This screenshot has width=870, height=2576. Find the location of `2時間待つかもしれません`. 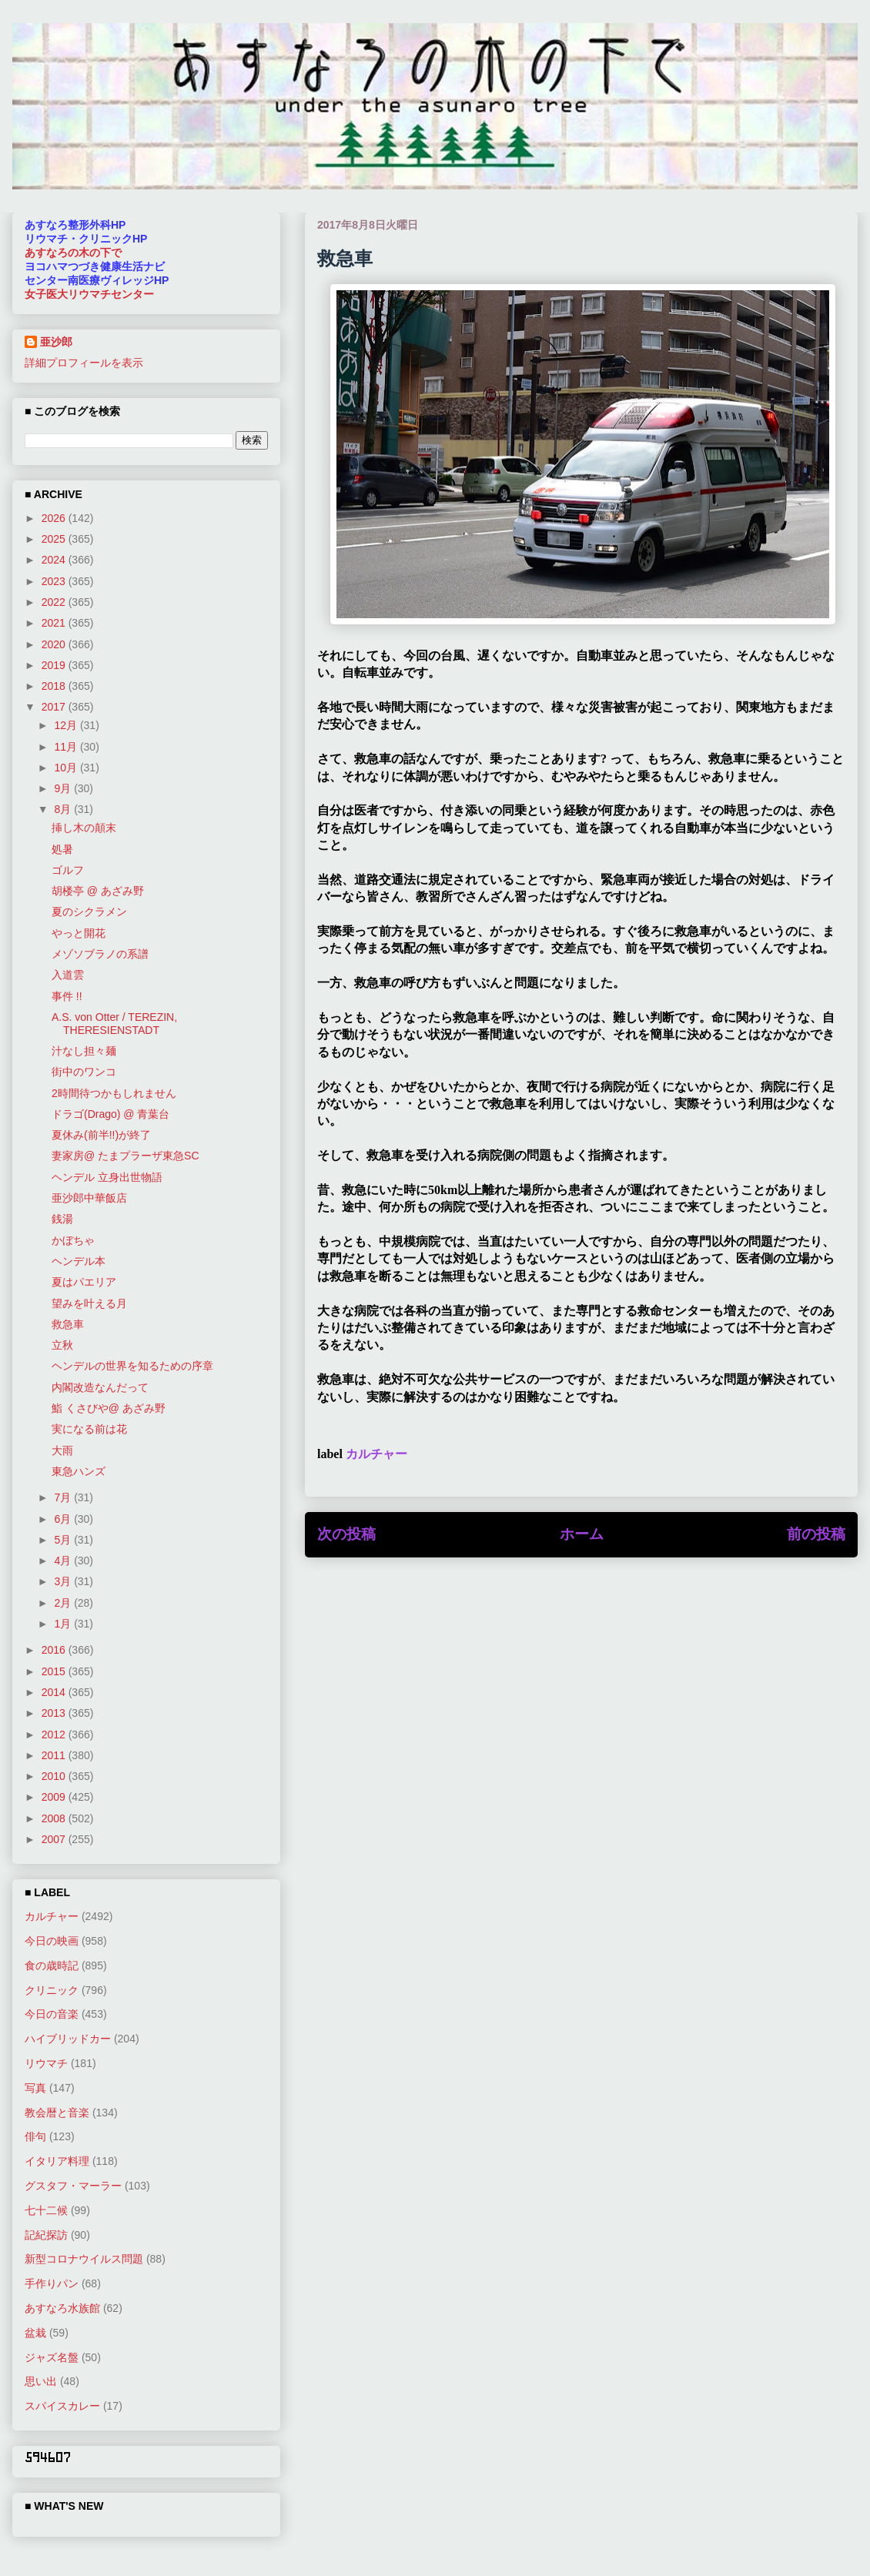

2時間待つかもしれません is located at coordinates (114, 1093).